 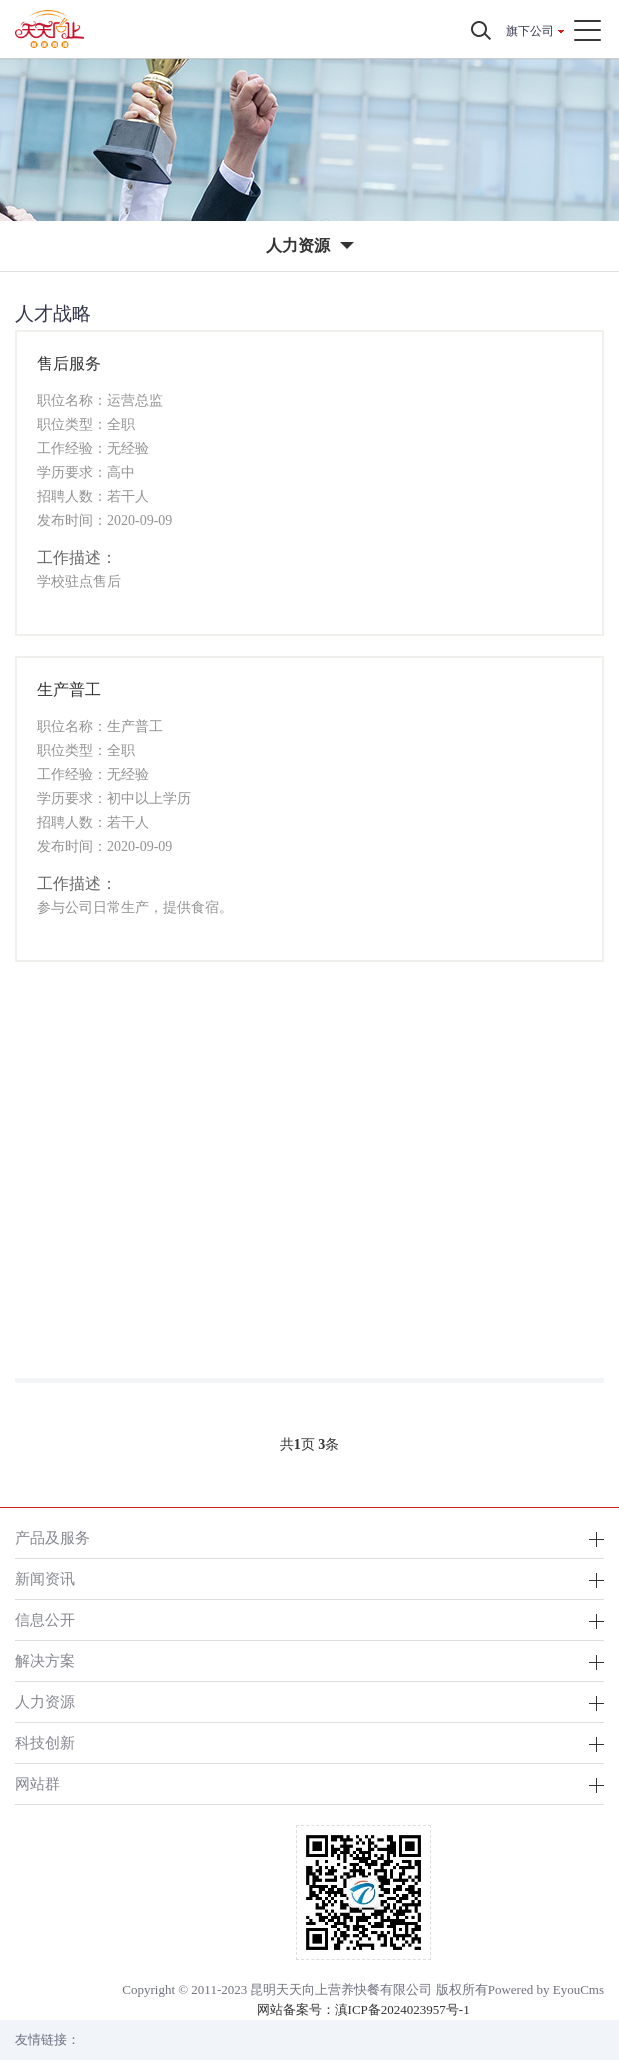 What do you see at coordinates (546, 1989) in the screenshot?
I see `Powered by EyouCms` at bounding box center [546, 1989].